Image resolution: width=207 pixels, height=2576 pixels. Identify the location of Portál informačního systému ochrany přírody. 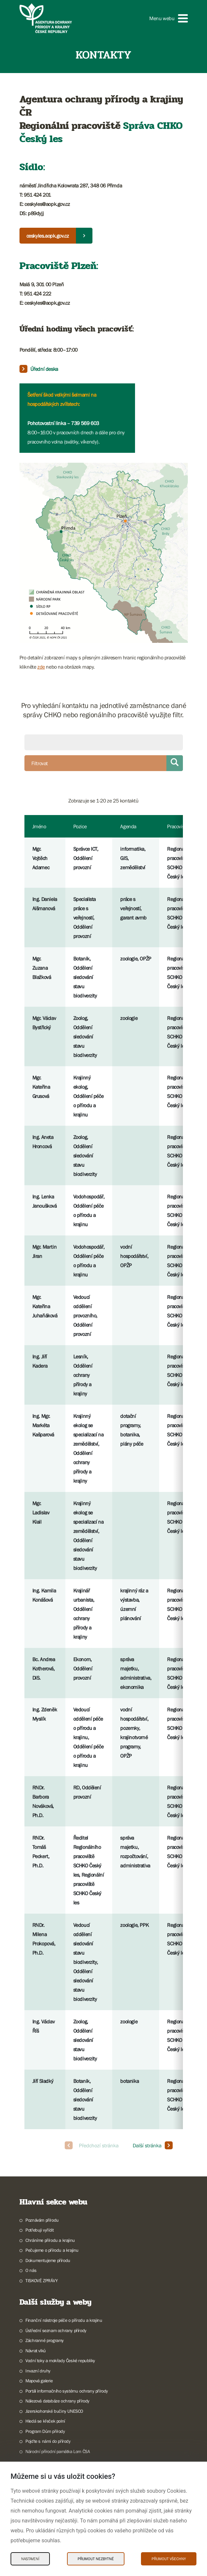
(66, 2391).